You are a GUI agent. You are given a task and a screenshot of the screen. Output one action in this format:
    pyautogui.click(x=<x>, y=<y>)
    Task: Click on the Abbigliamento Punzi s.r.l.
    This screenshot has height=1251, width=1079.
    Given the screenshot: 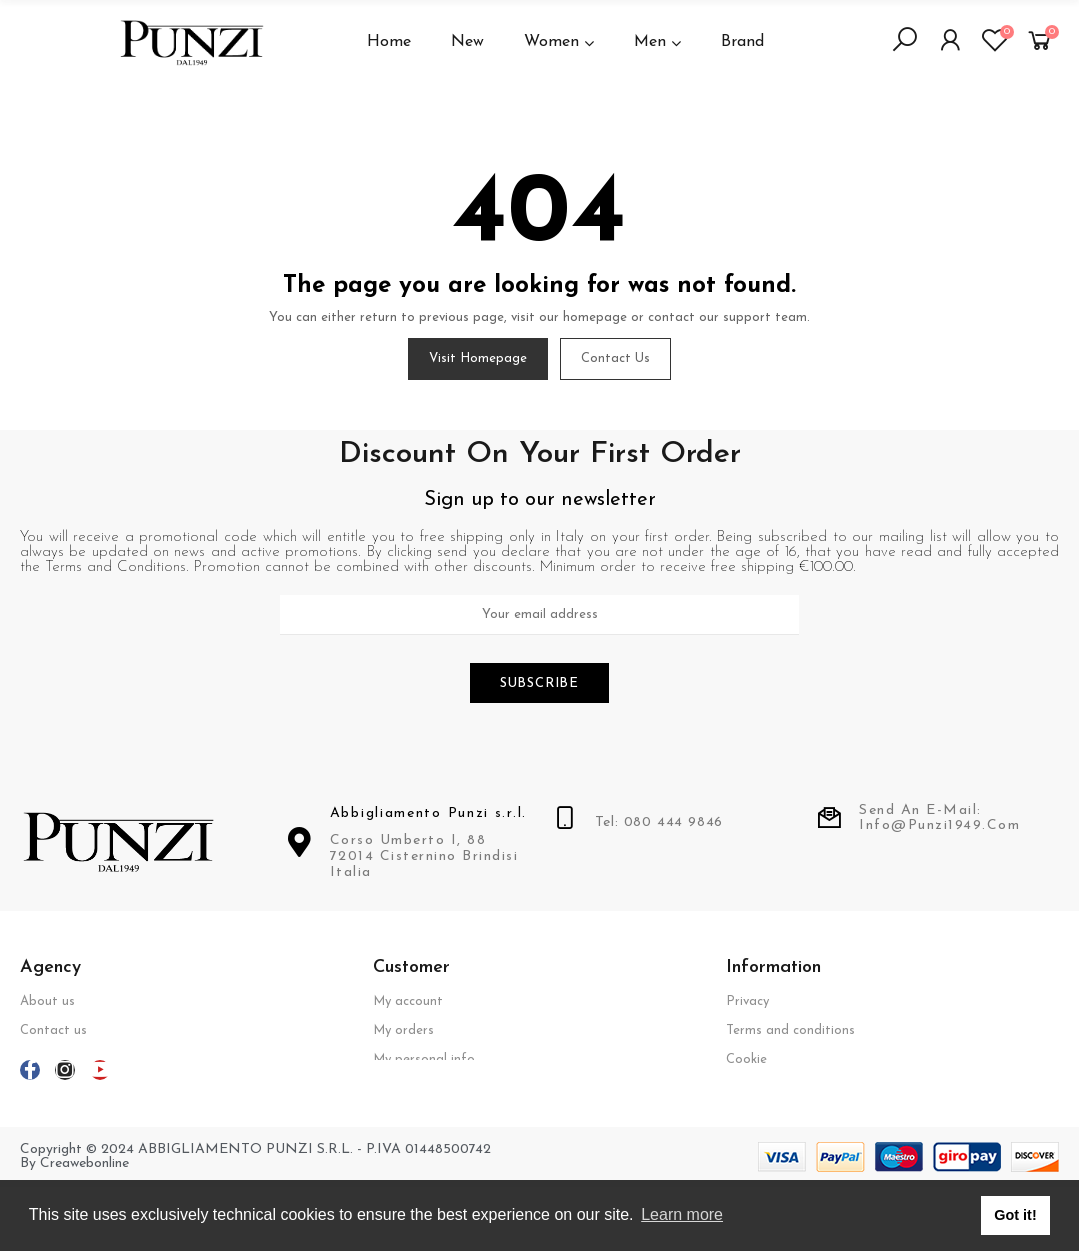 What is the action you would take?
    pyautogui.click(x=428, y=815)
    